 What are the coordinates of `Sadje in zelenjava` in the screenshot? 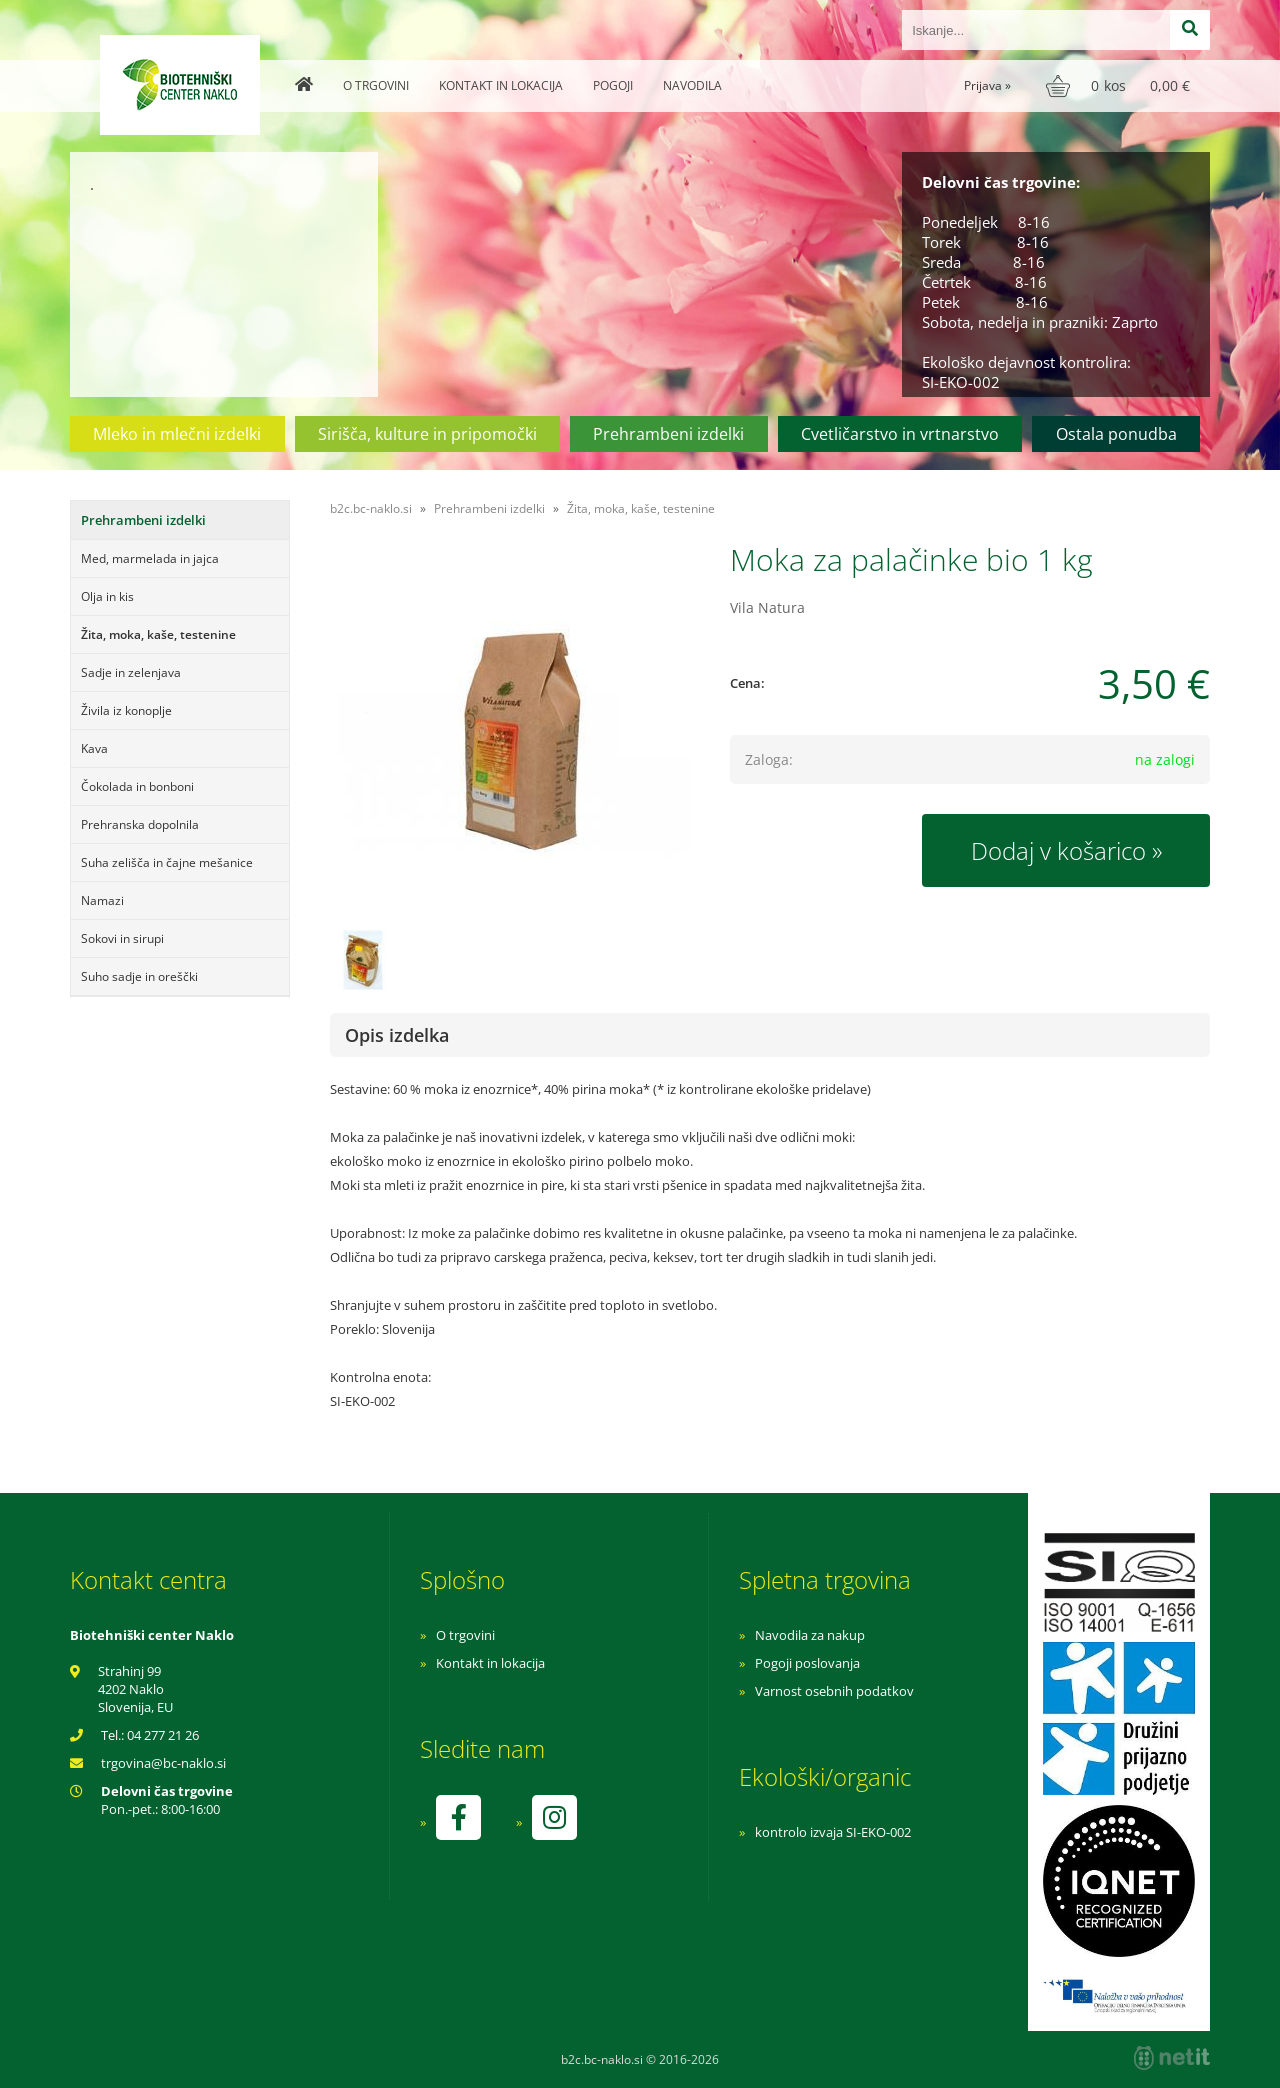 It's located at (131, 672).